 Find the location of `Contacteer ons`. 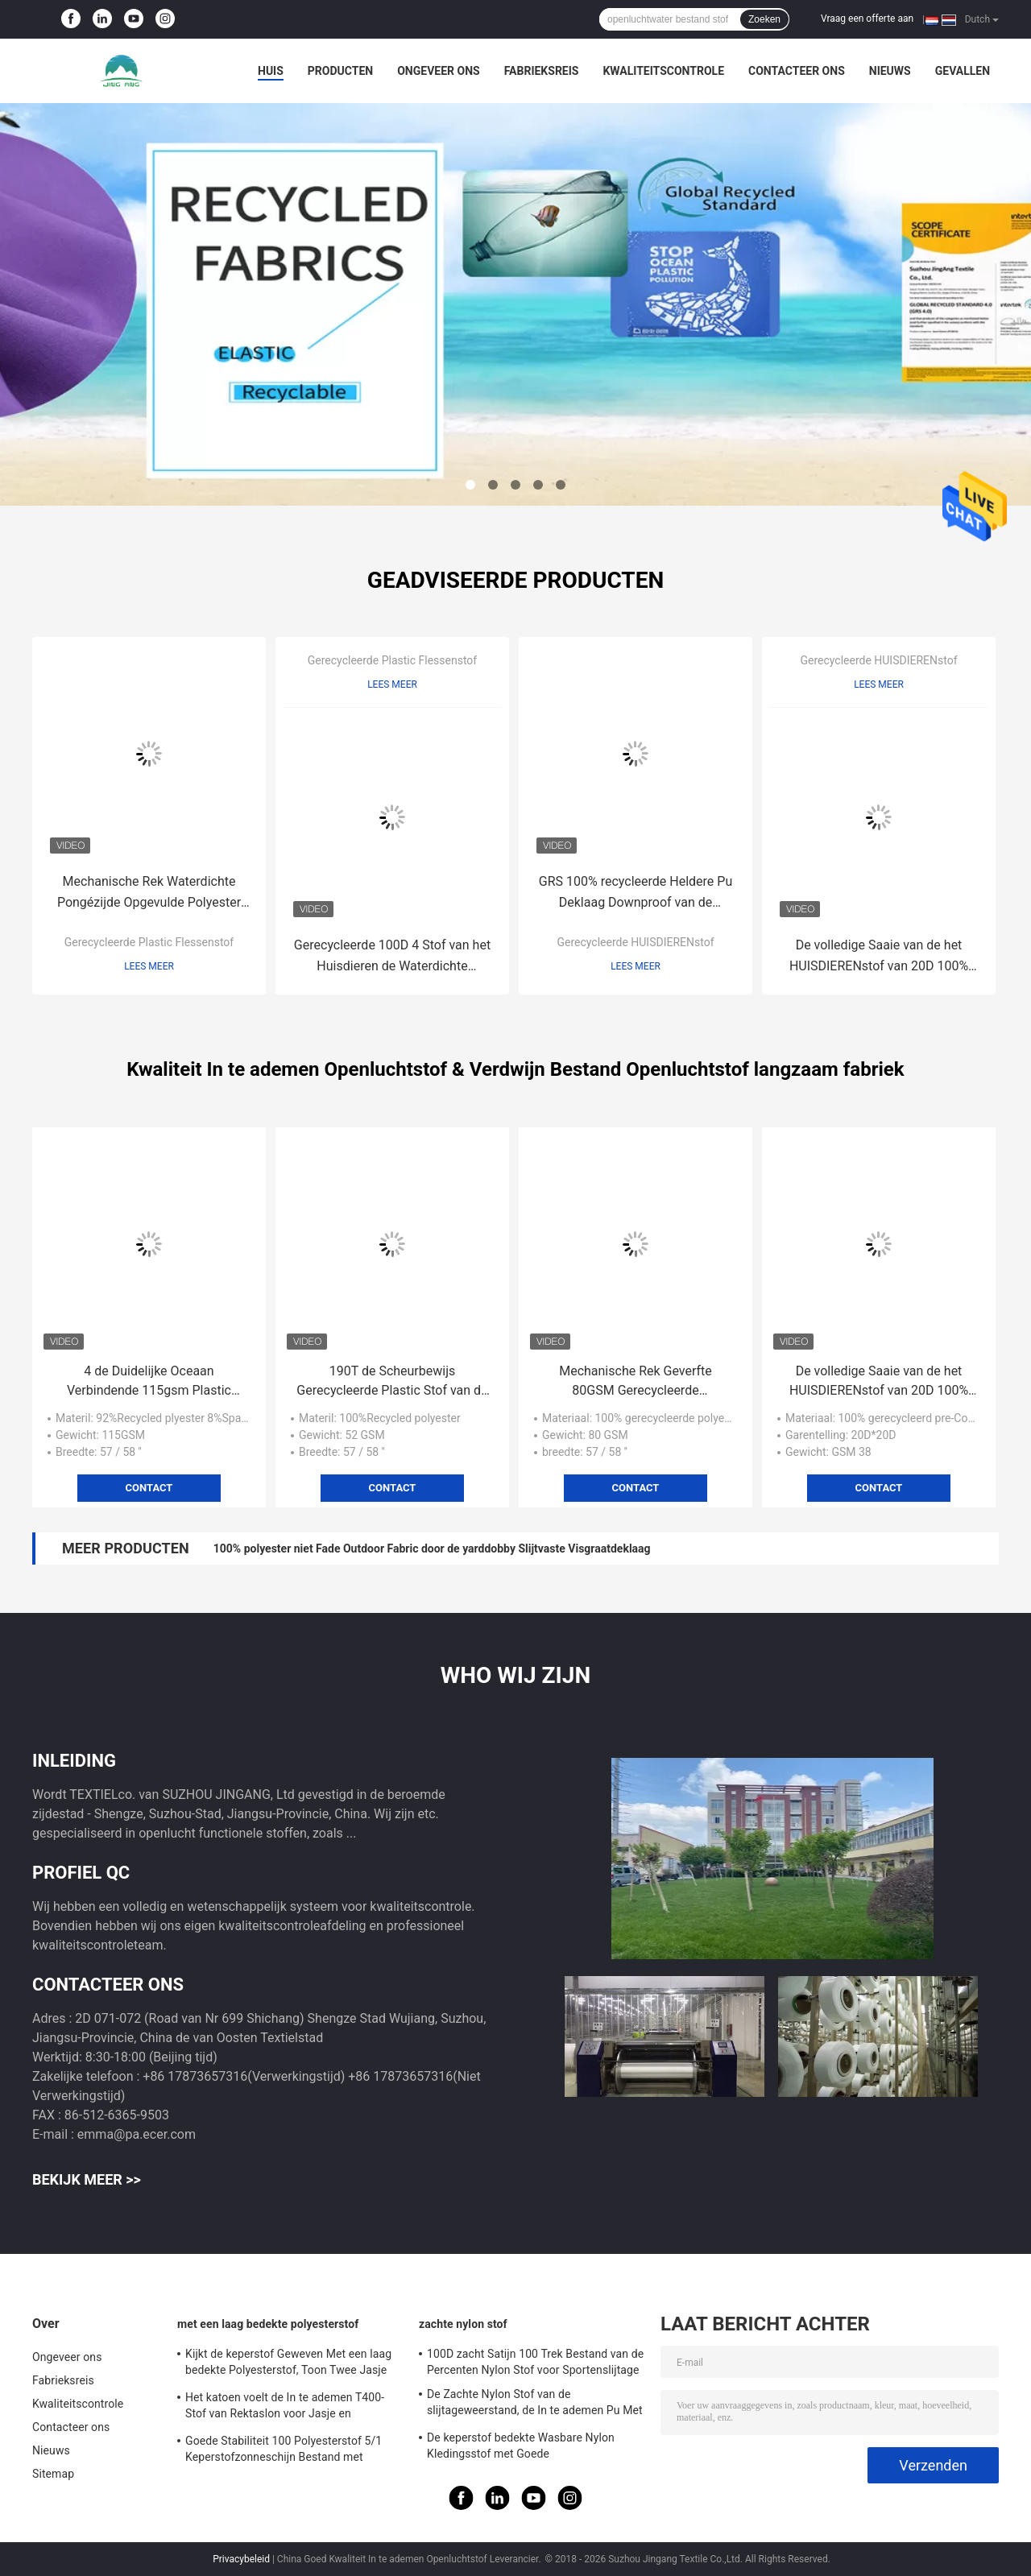

Contacteer ons is located at coordinates (796, 70).